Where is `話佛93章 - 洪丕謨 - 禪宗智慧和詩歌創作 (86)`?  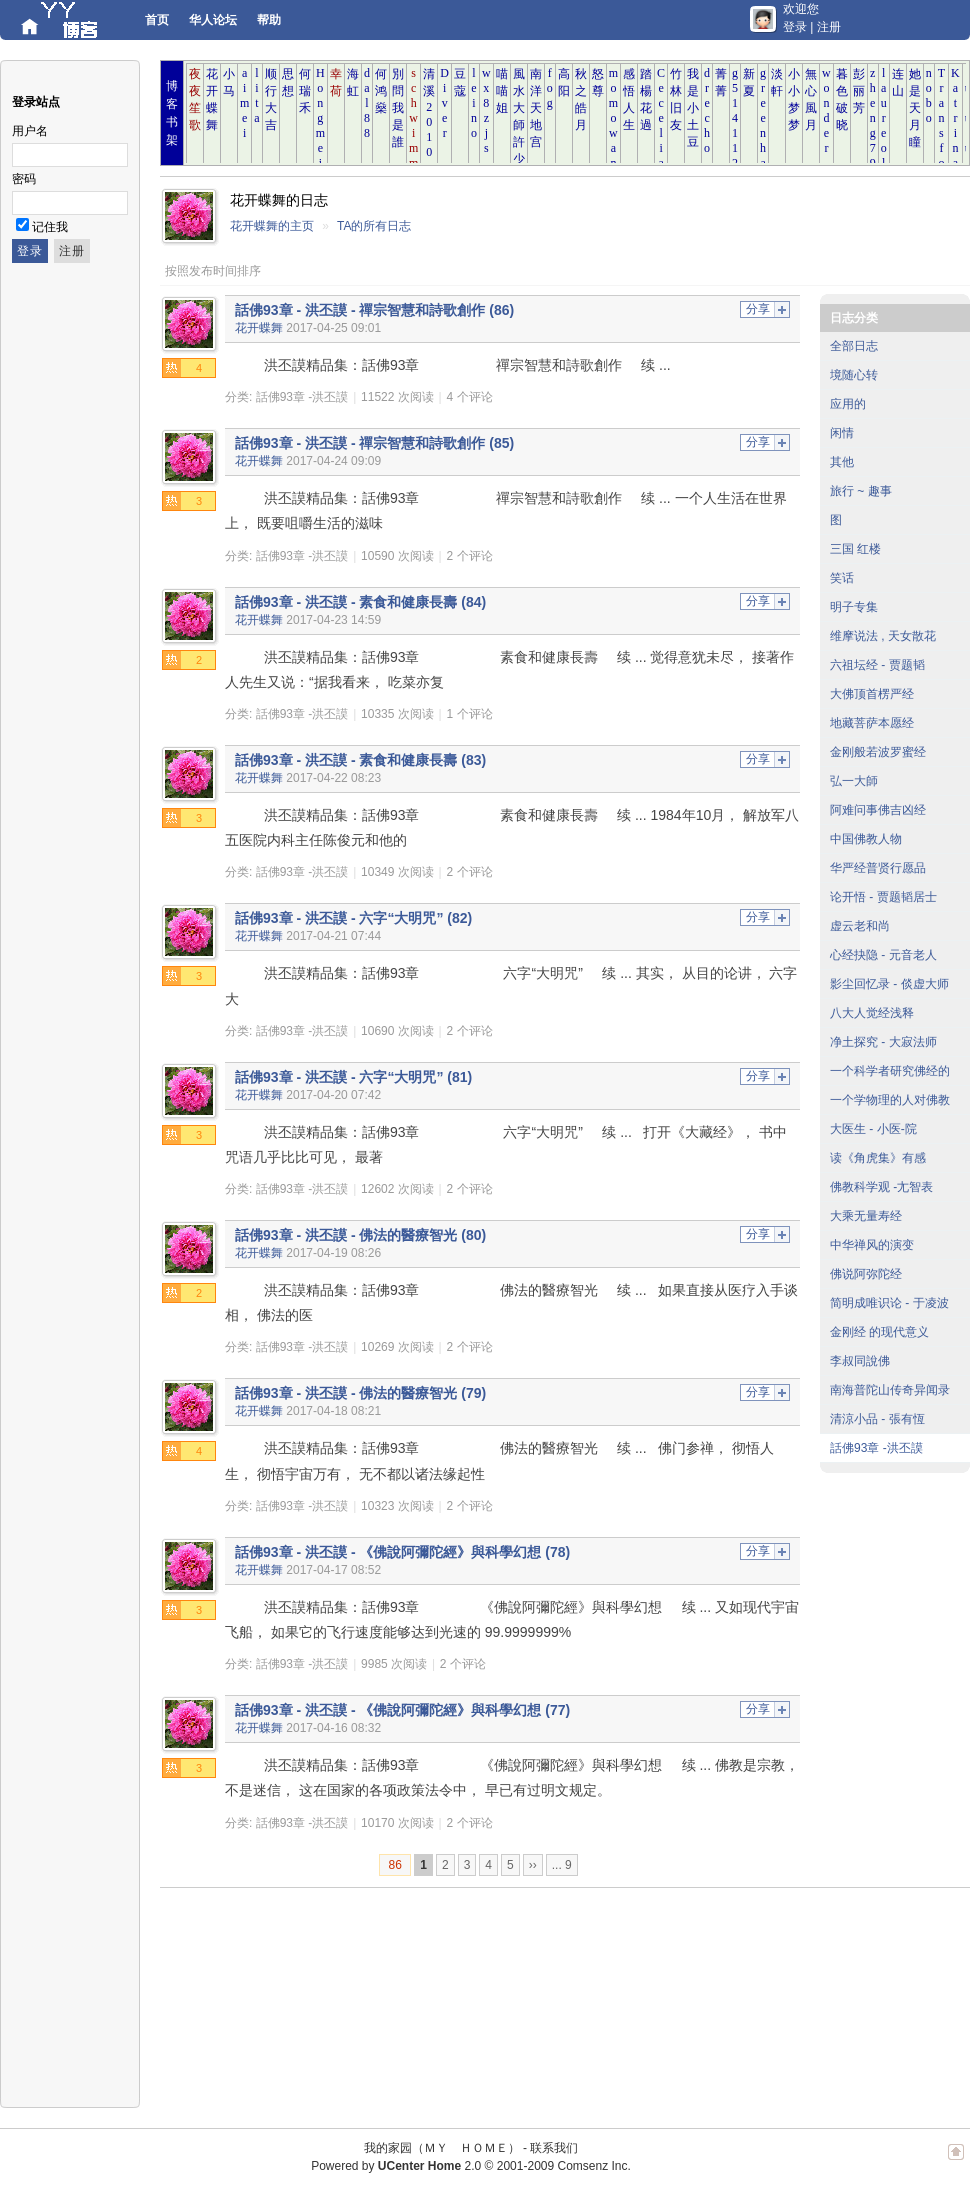
話佛93章 - 洪丕謨 - 禪宗智慧和詩歌創作 (86) is located at coordinates (374, 310).